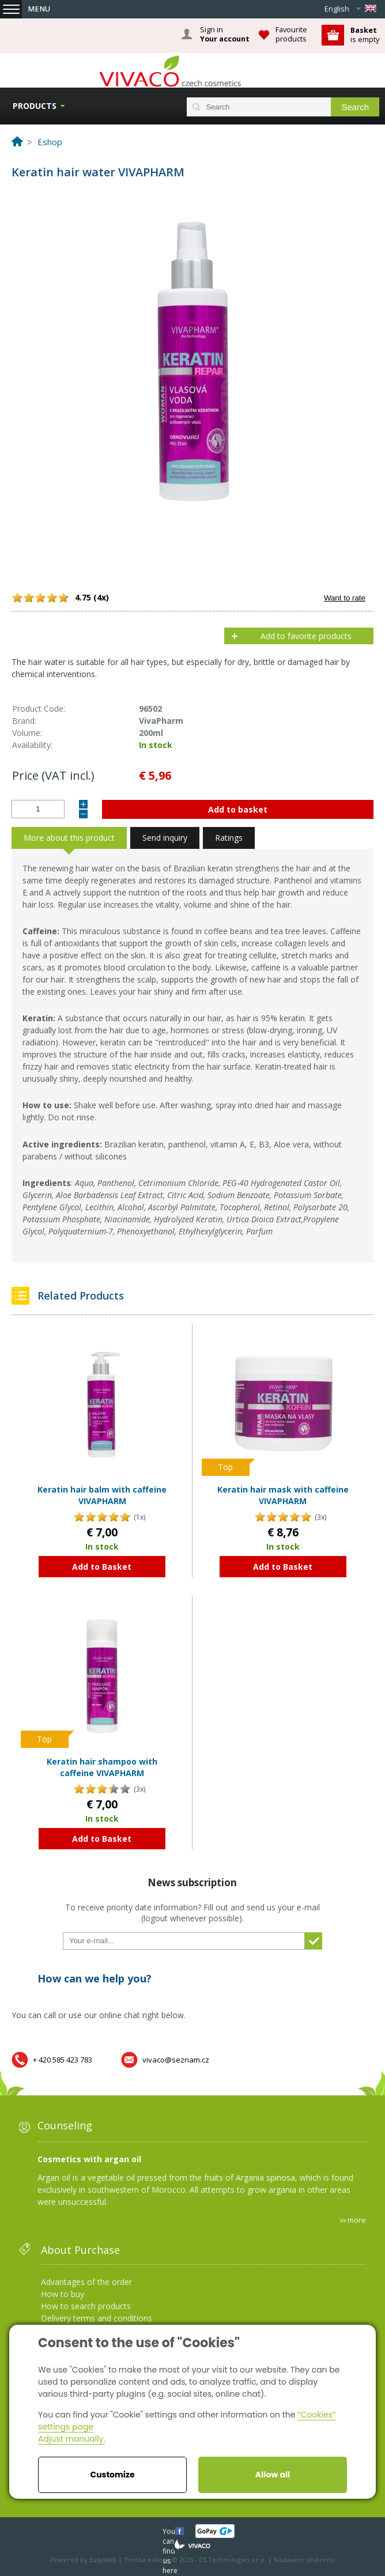  Describe the element at coordinates (225, 34) in the screenshot. I see `Sign in` at that location.